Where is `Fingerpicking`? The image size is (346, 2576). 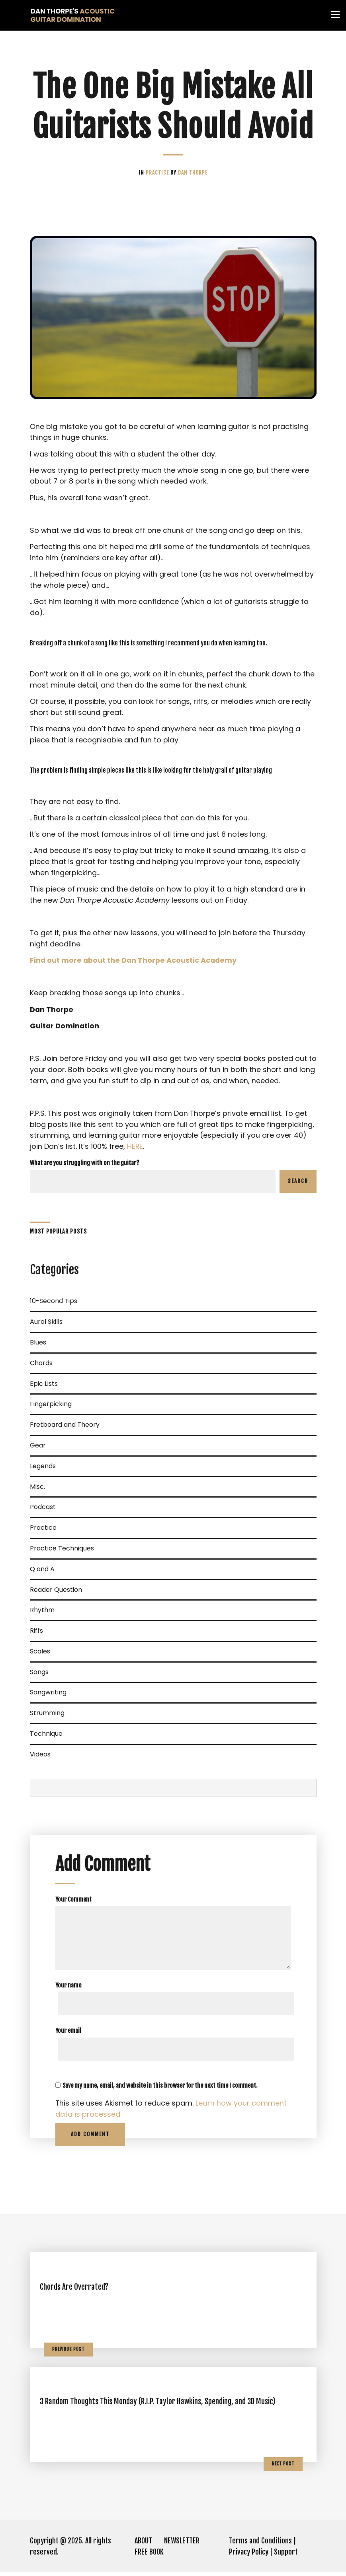
Fingerpicking is located at coordinates (51, 1407).